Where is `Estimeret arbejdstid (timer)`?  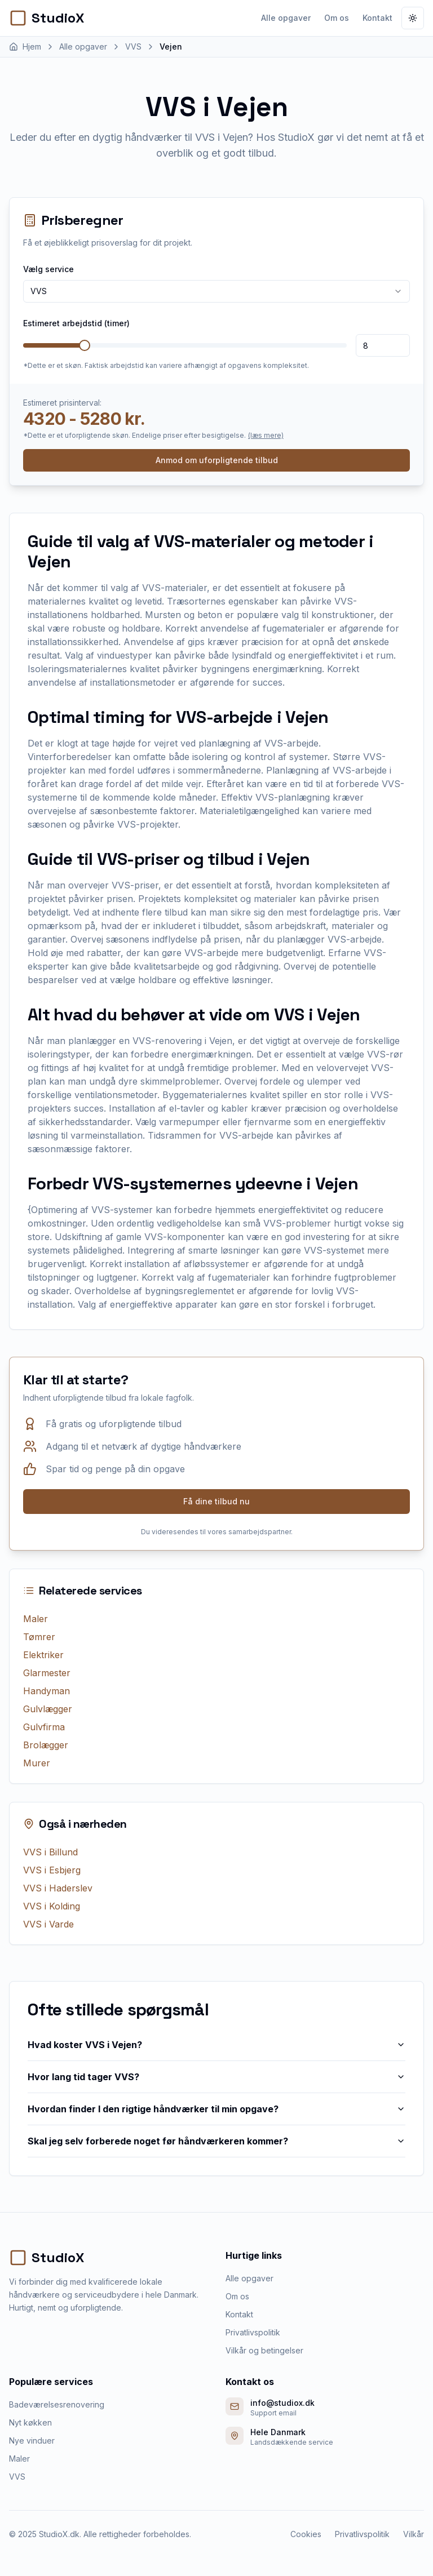 Estimeret arbejdstid (timer) is located at coordinates (76, 323).